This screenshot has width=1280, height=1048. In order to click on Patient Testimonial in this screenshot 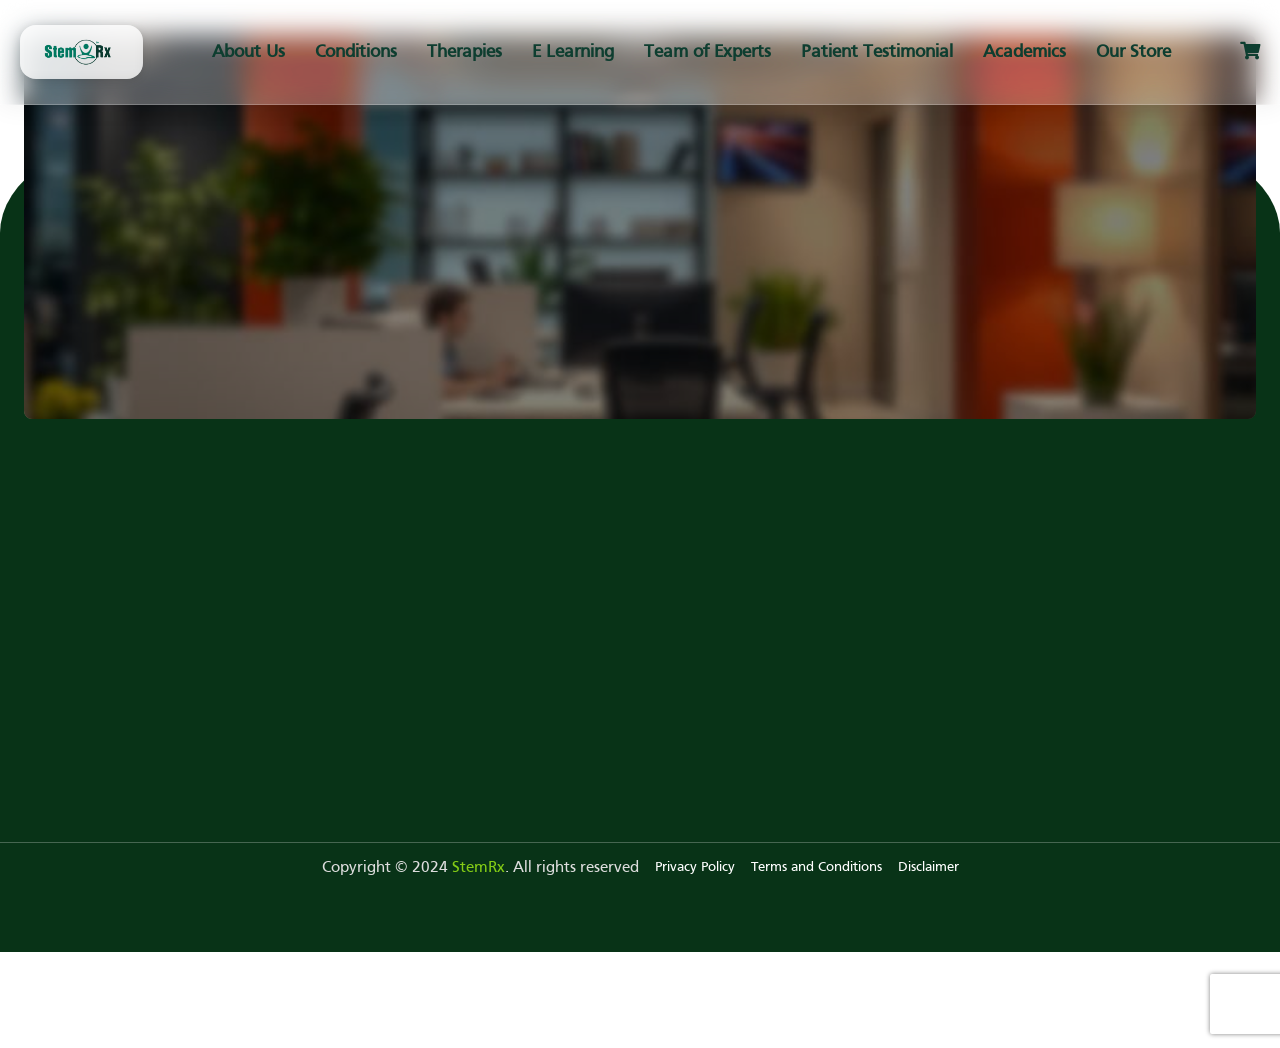, I will do `click(877, 52)`.